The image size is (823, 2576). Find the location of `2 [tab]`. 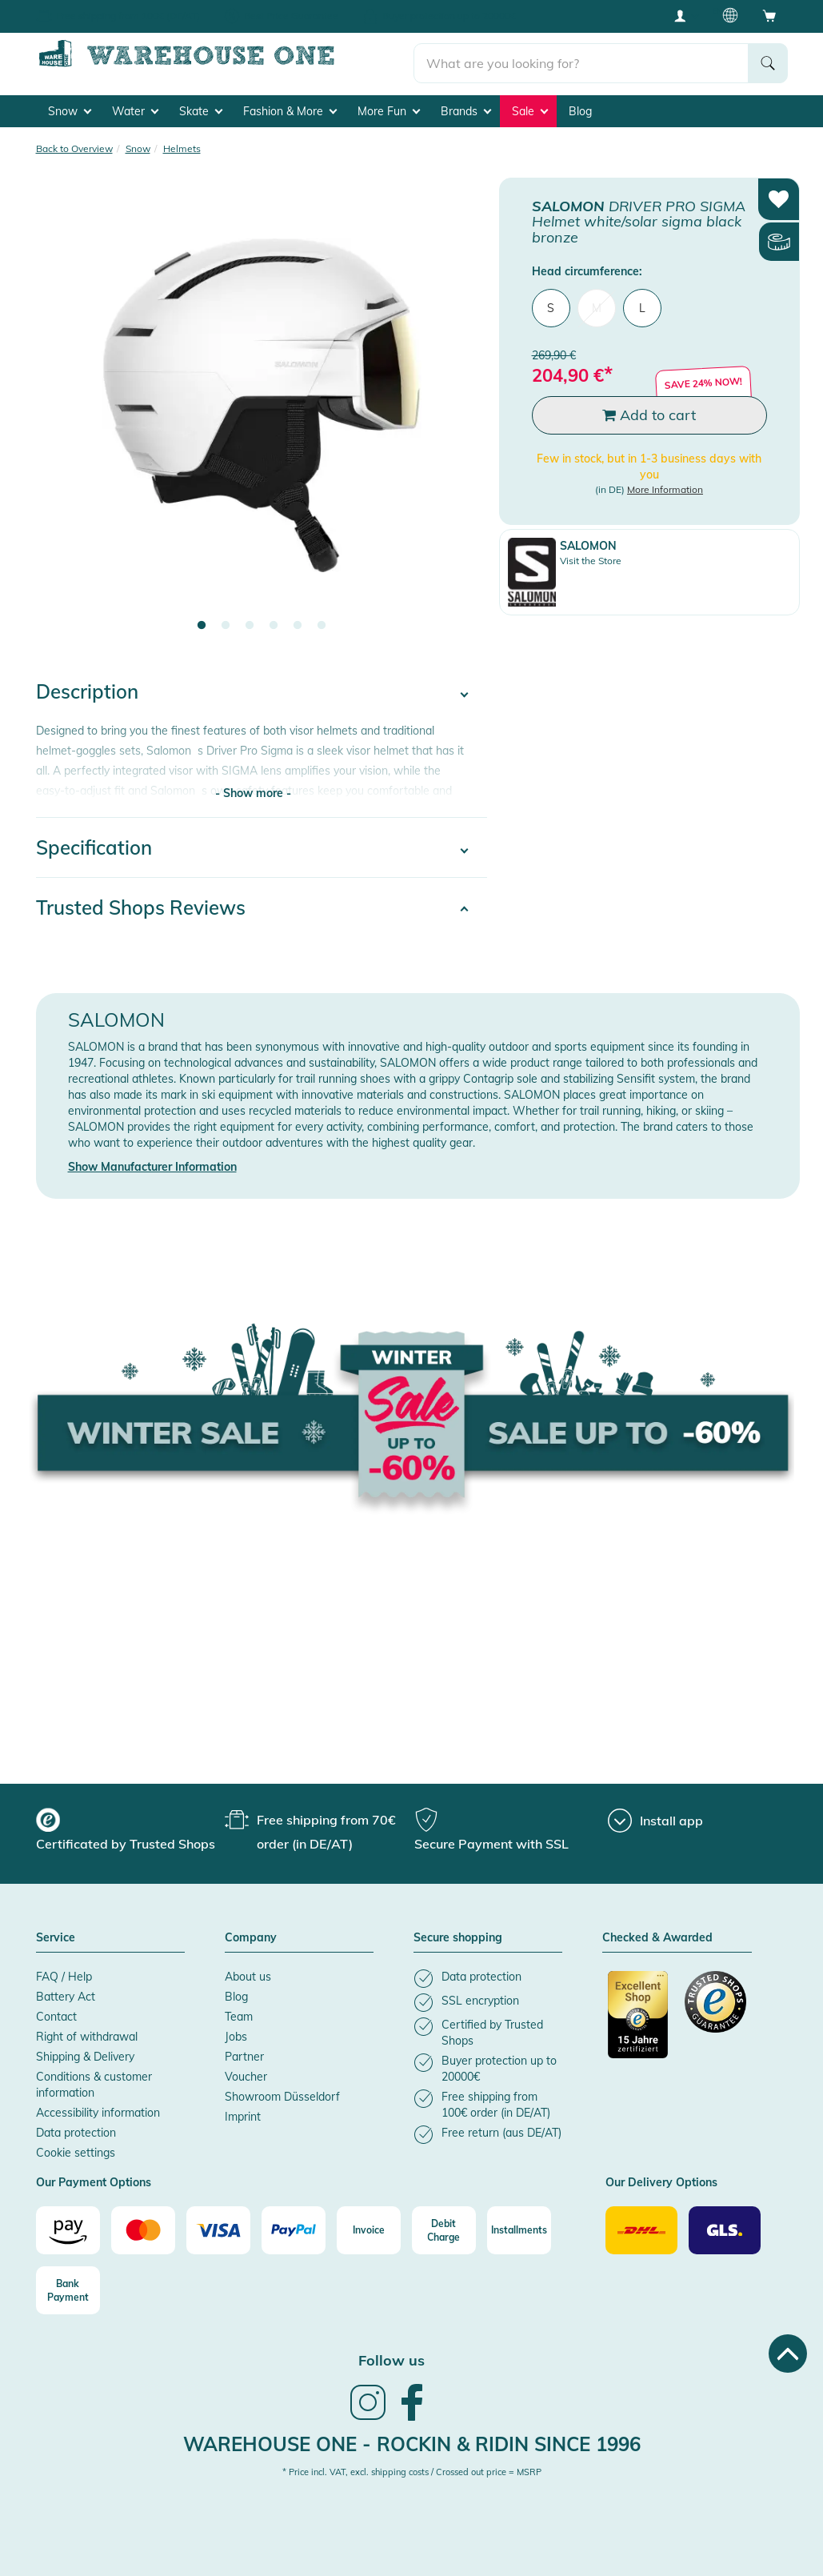

2 [tab] is located at coordinates (226, 620).